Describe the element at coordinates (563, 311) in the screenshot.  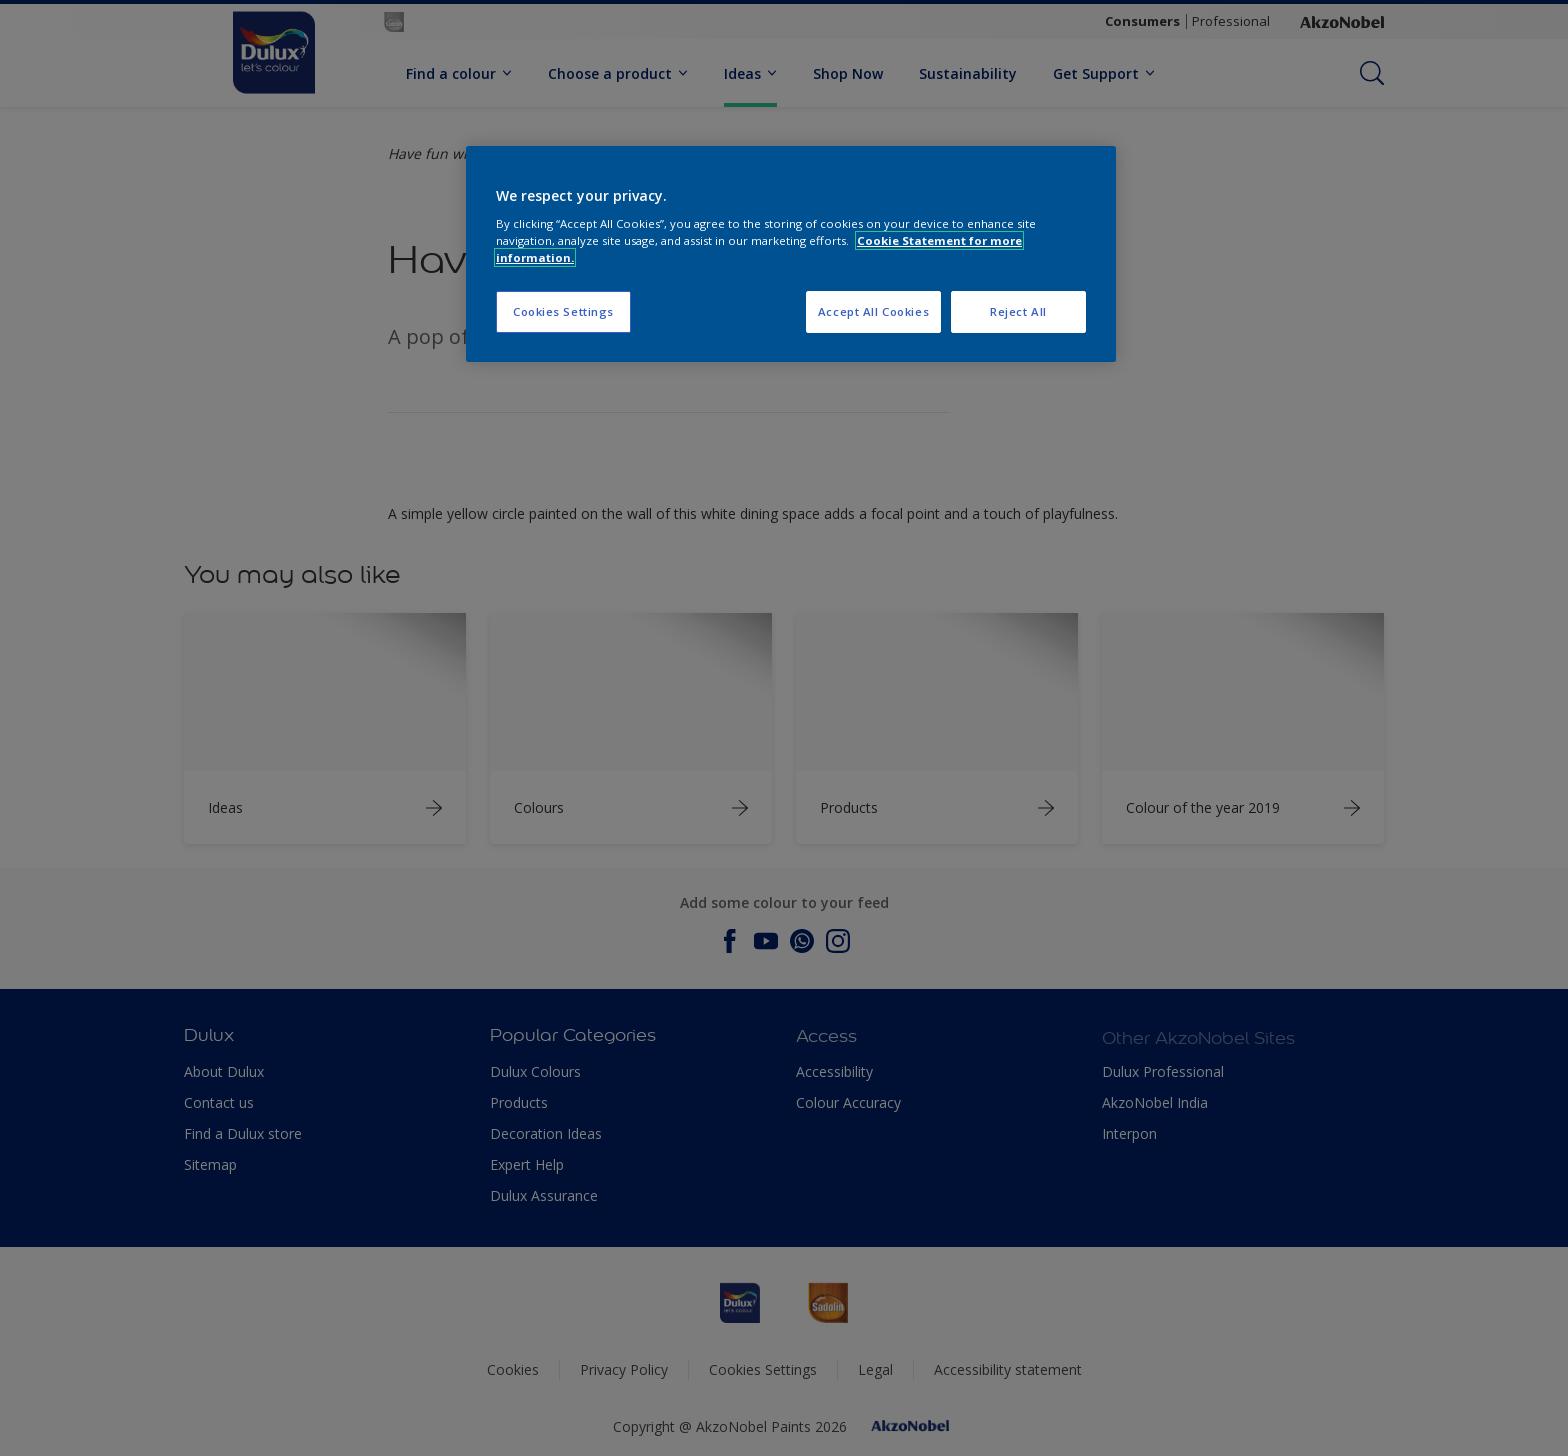
I see `Cookies Settings [Cookies Settings, Opens the preference center dialog]` at that location.